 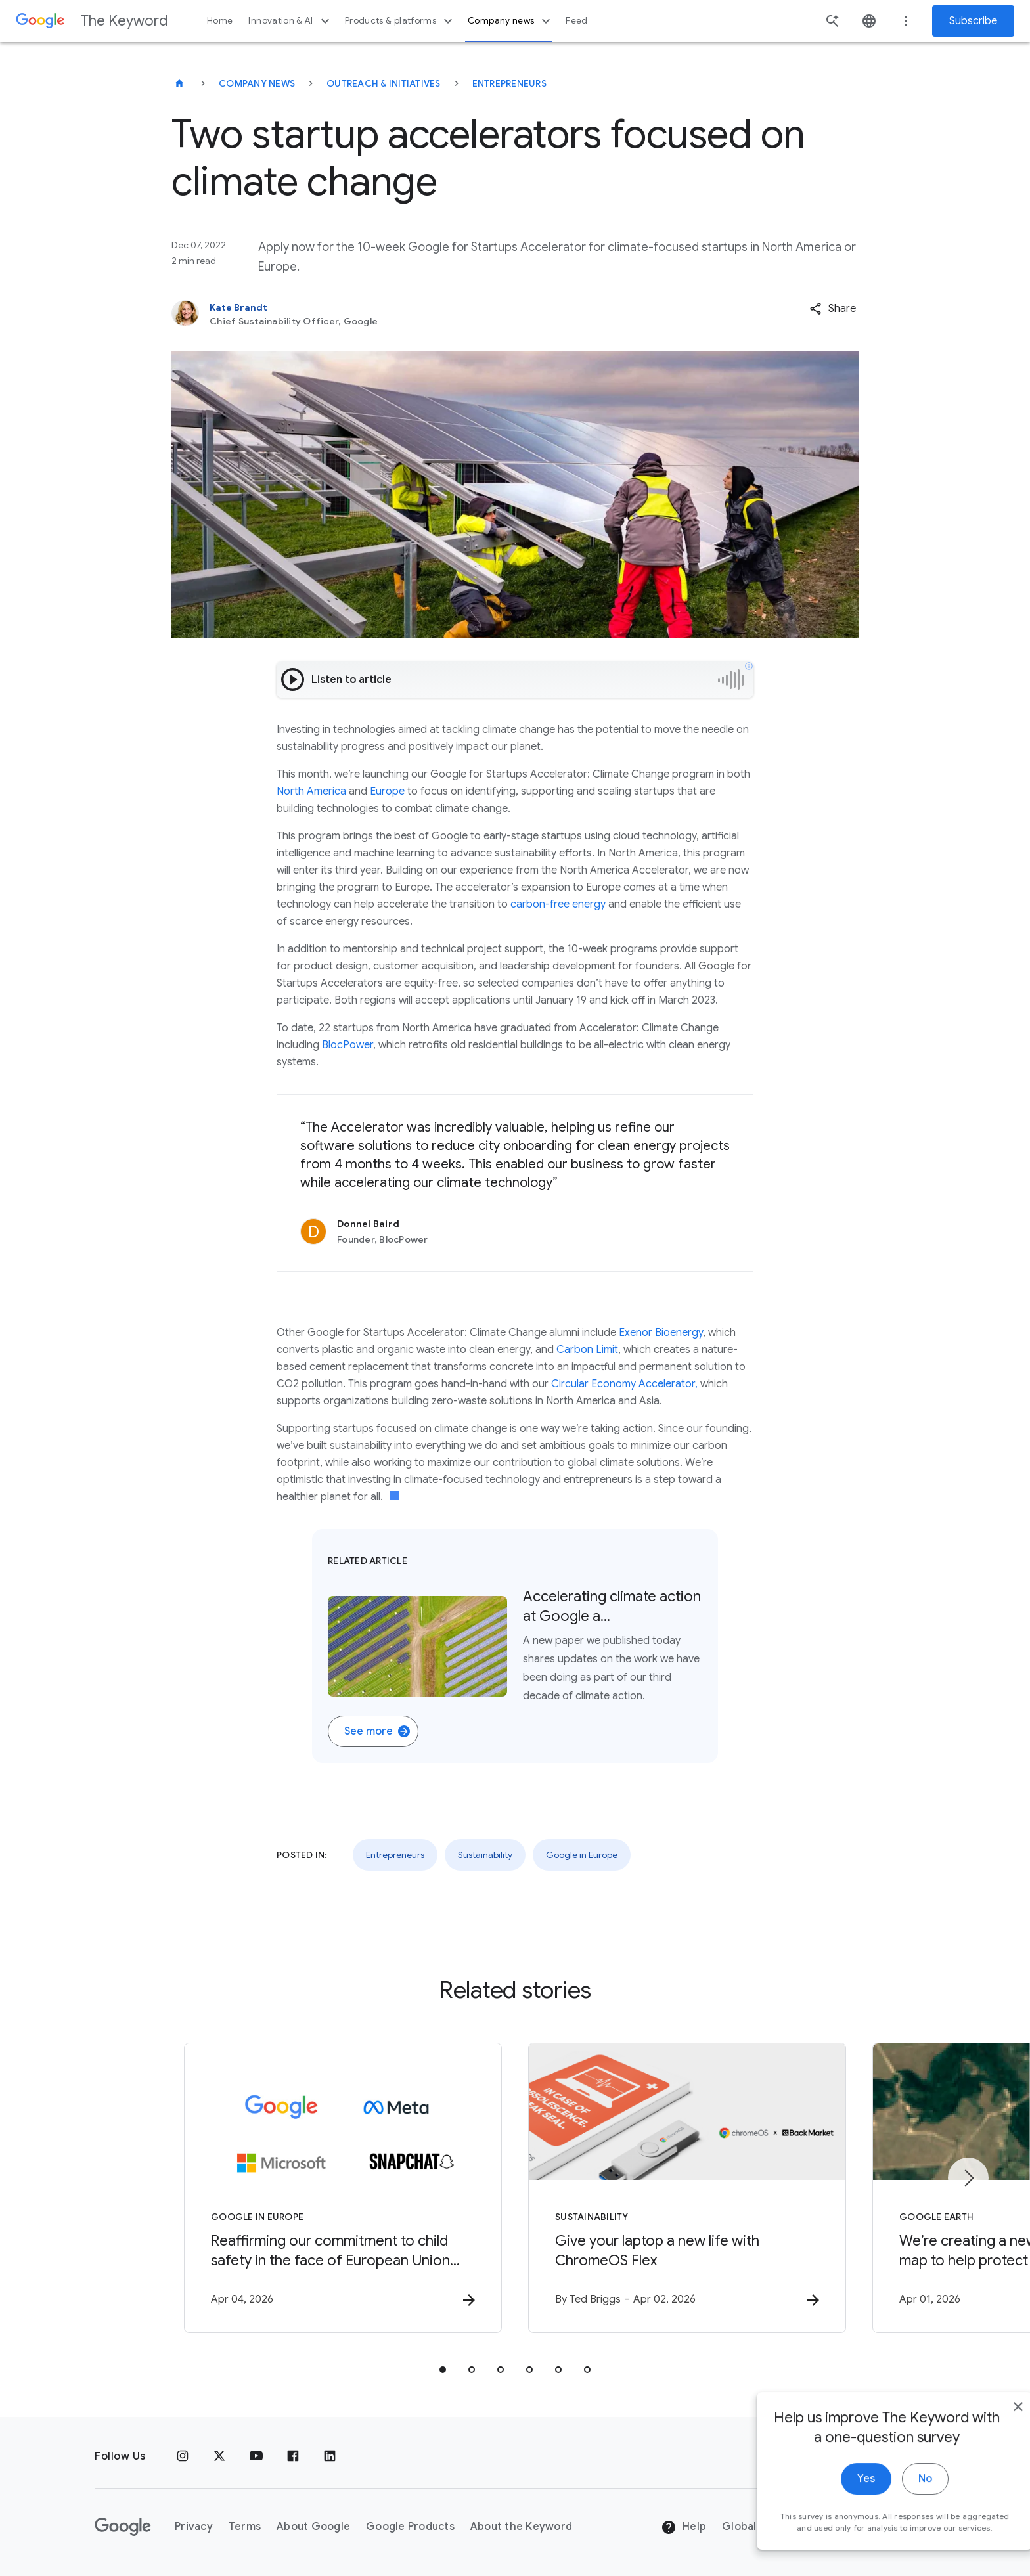 I want to click on Sustainability, so click(x=485, y=1855).